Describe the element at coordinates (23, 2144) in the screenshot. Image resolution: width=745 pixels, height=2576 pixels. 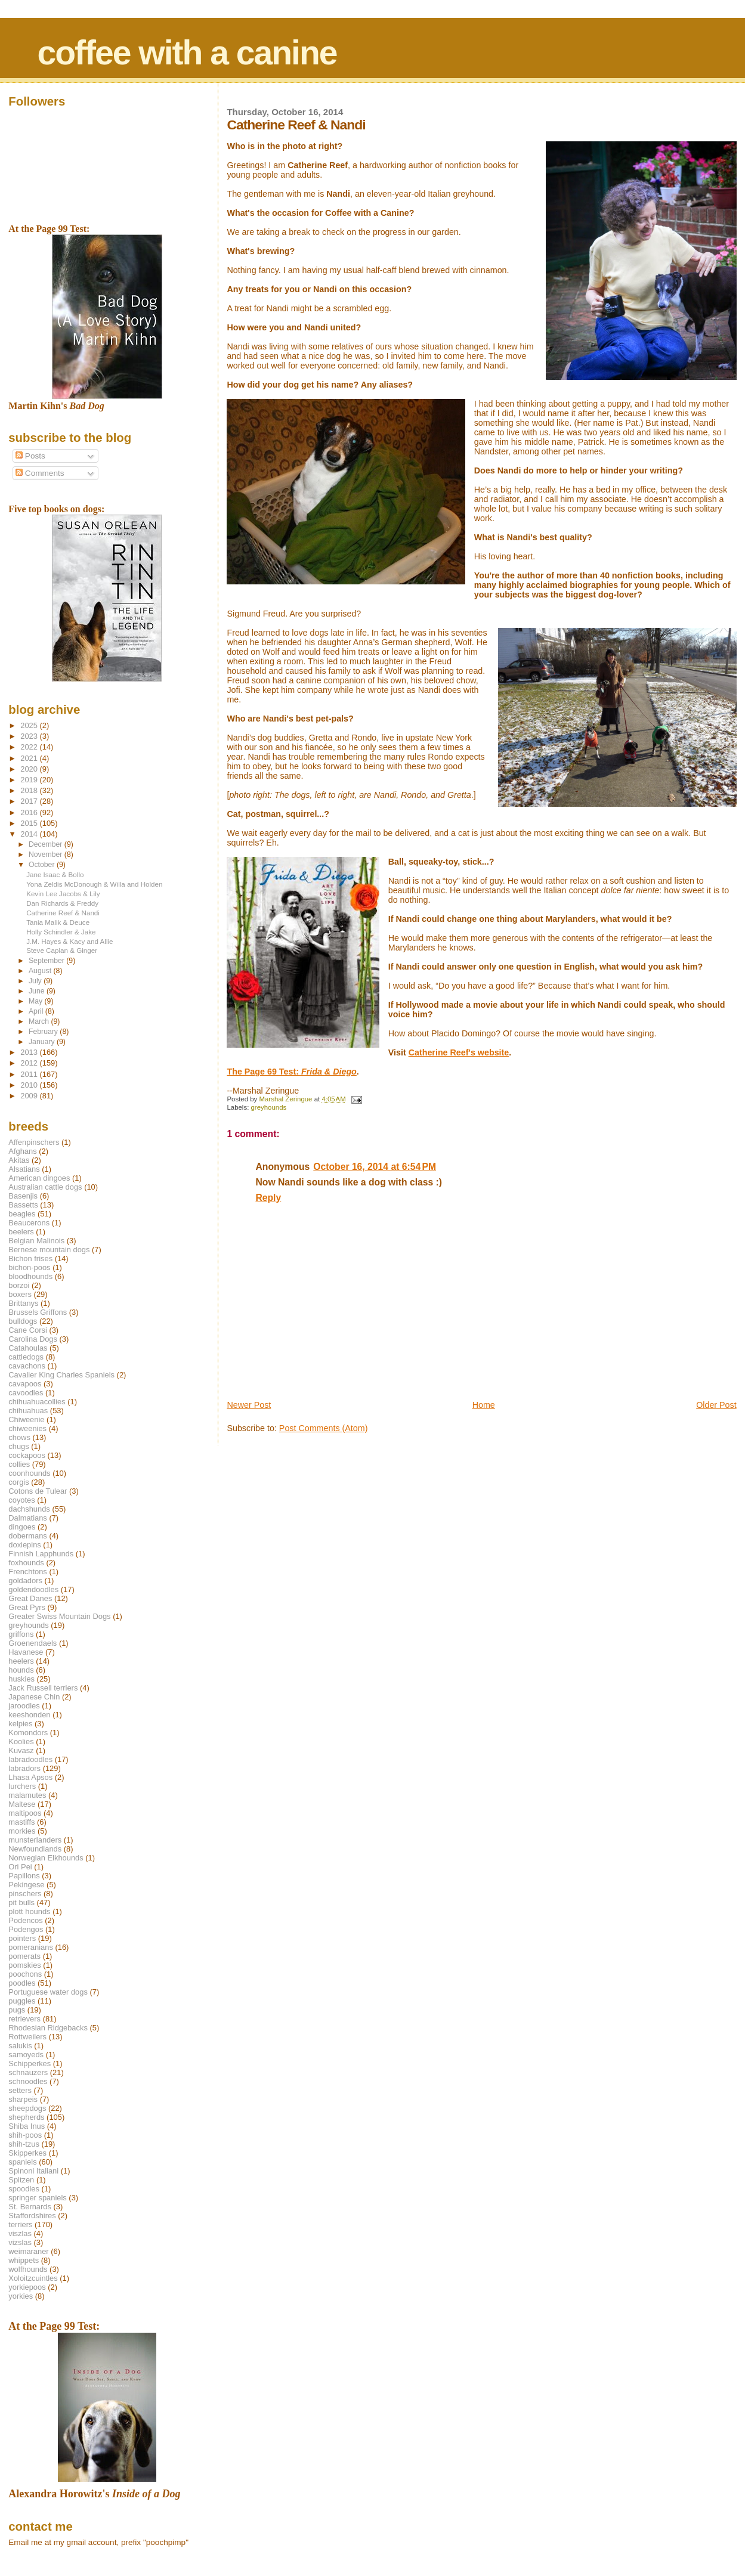
I see `shih-tzus` at that location.